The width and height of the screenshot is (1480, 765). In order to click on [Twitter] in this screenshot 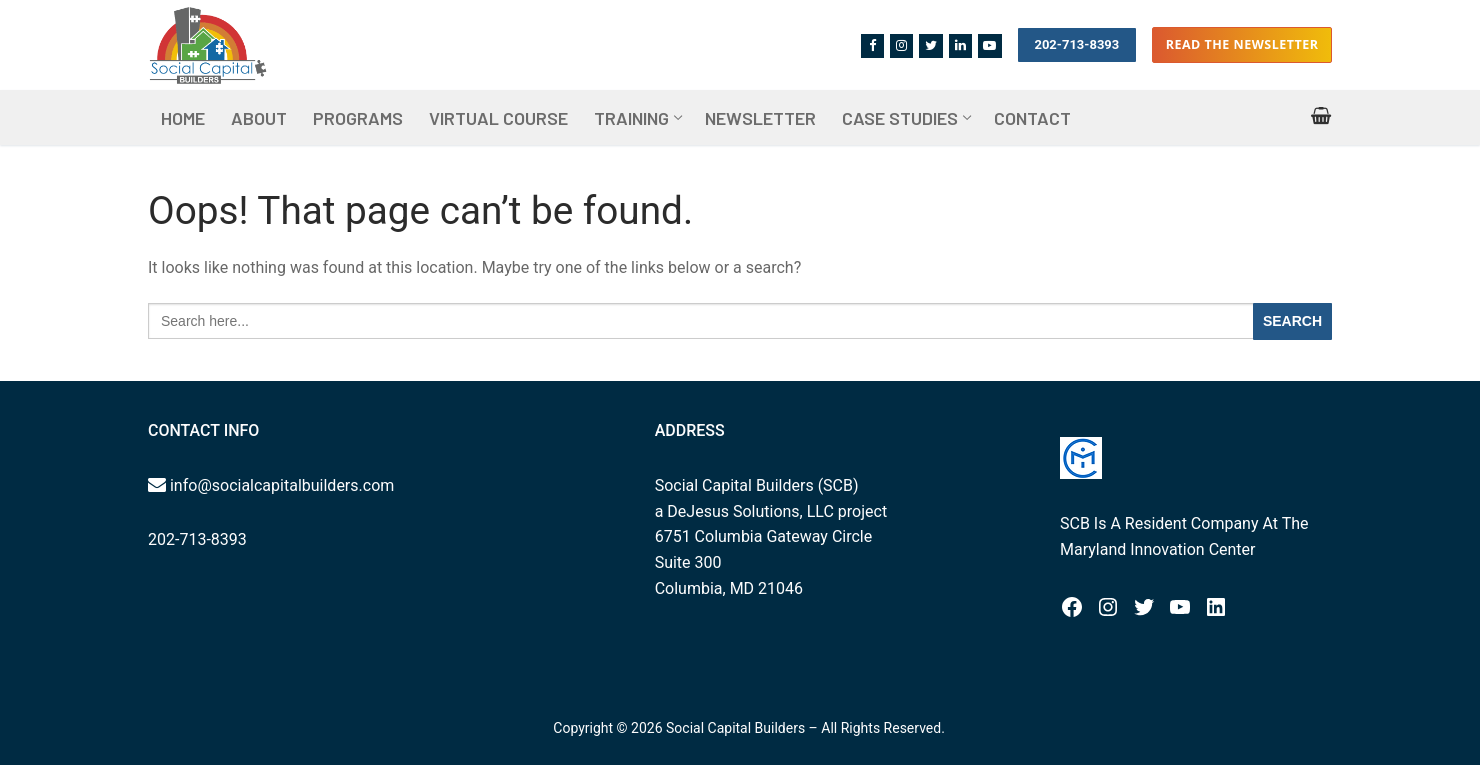, I will do `click(930, 45)`.